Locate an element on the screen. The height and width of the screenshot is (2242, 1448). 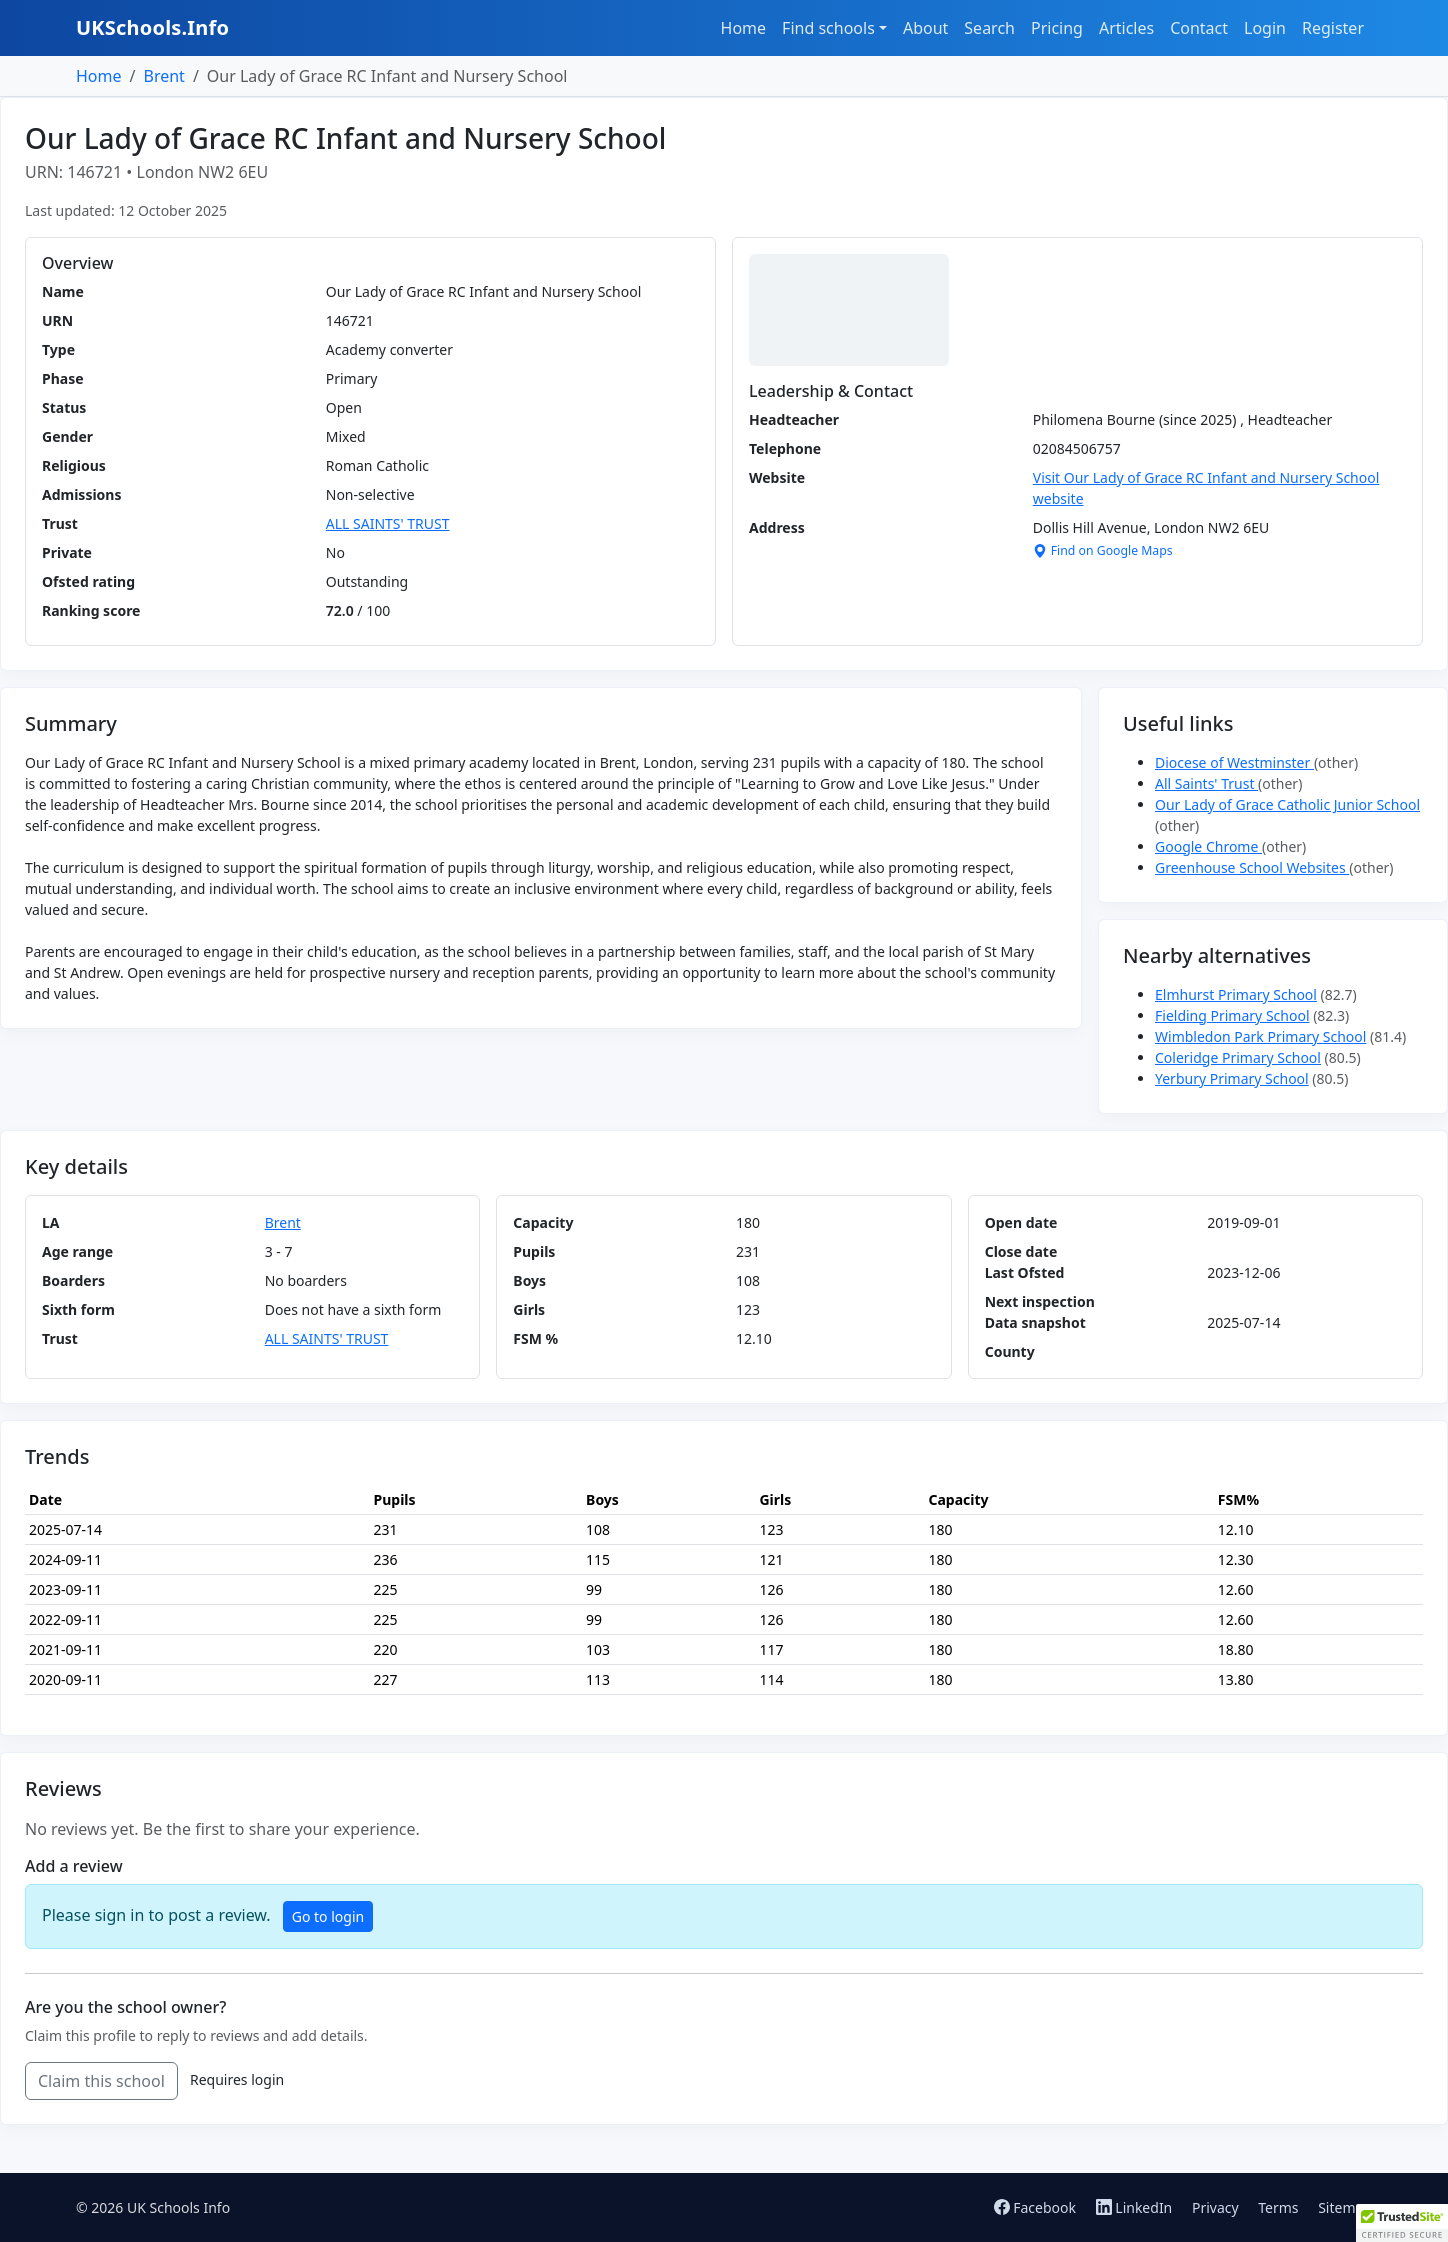
Our Lady of Grace Catholic Junior School is located at coordinates (1287, 804).